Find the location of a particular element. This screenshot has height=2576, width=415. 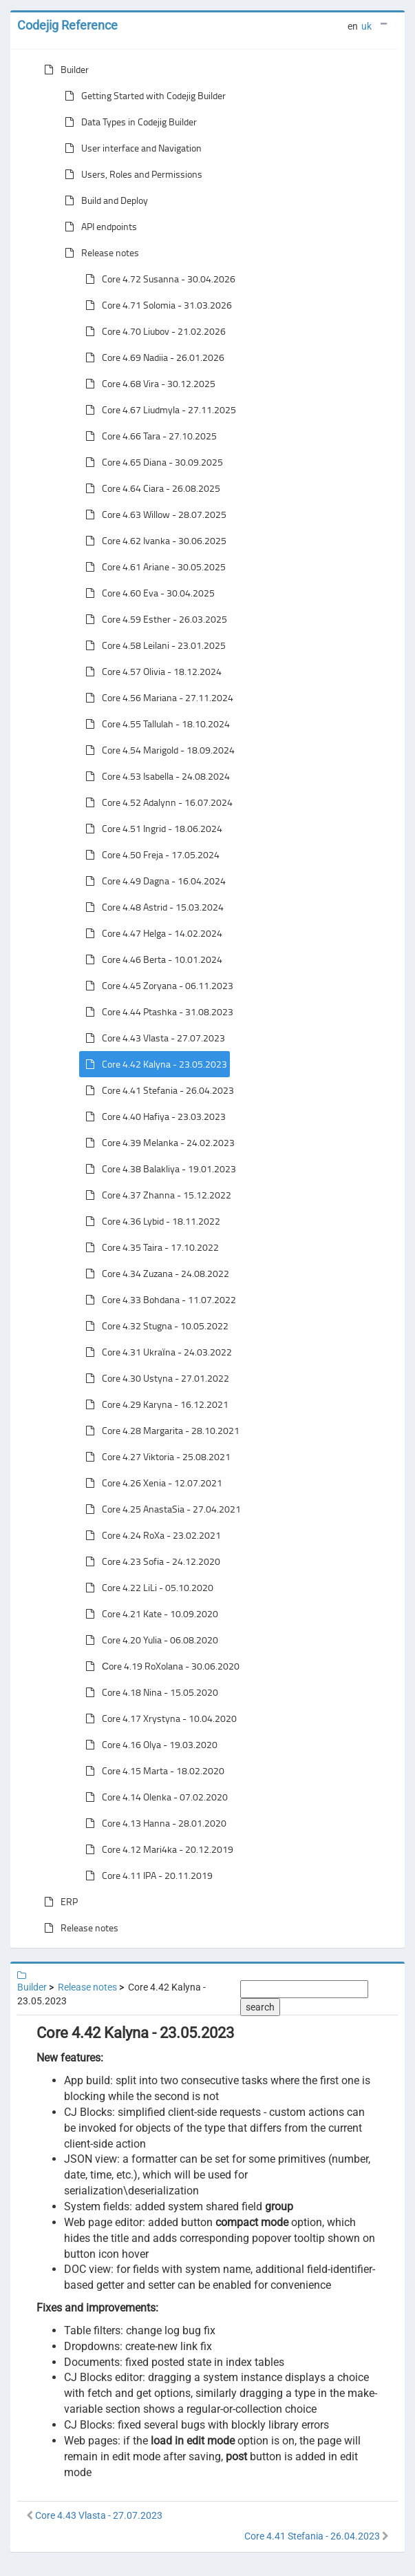

Core 4.11 IPA - 20.11.2019 is located at coordinates (146, 1875).